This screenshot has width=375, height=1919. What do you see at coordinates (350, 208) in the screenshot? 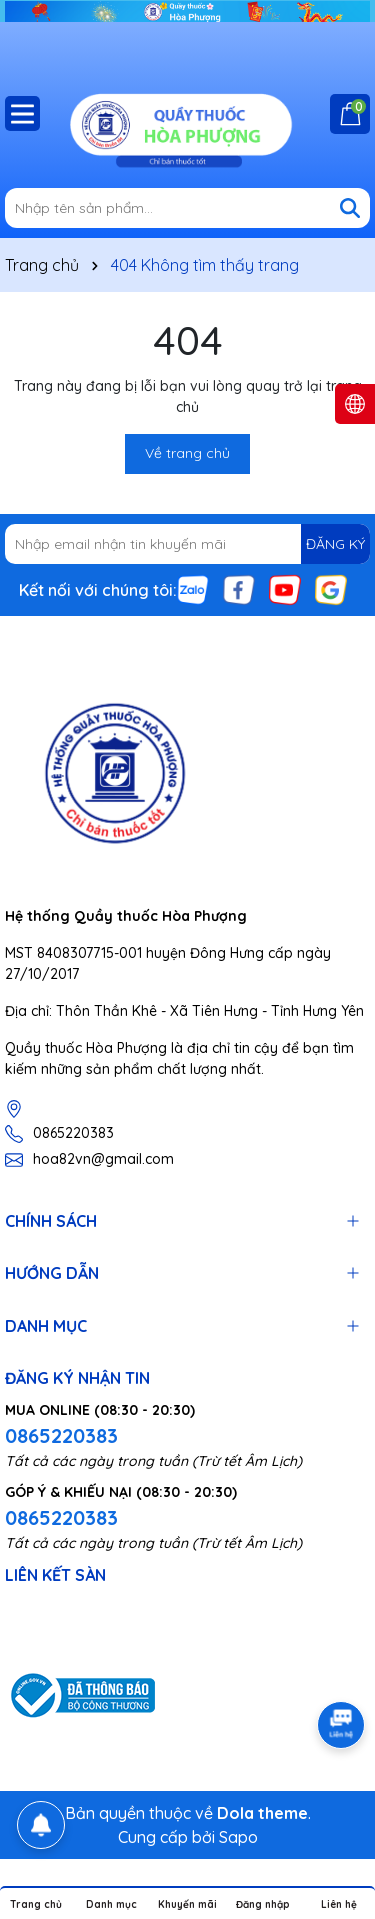
I see `[Tìm kiếm]` at bounding box center [350, 208].